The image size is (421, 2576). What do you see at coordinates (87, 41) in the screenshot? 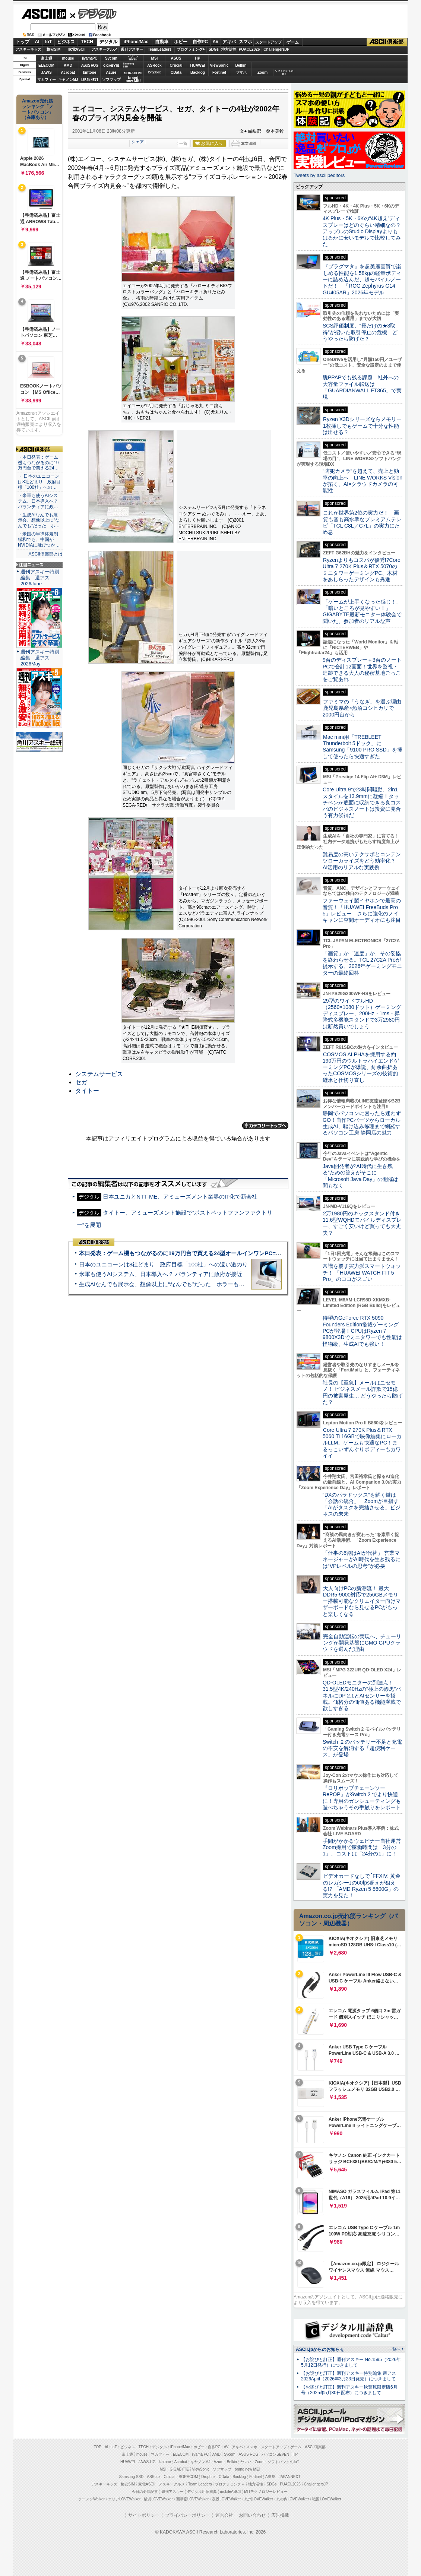
I see `TECH` at bounding box center [87, 41].